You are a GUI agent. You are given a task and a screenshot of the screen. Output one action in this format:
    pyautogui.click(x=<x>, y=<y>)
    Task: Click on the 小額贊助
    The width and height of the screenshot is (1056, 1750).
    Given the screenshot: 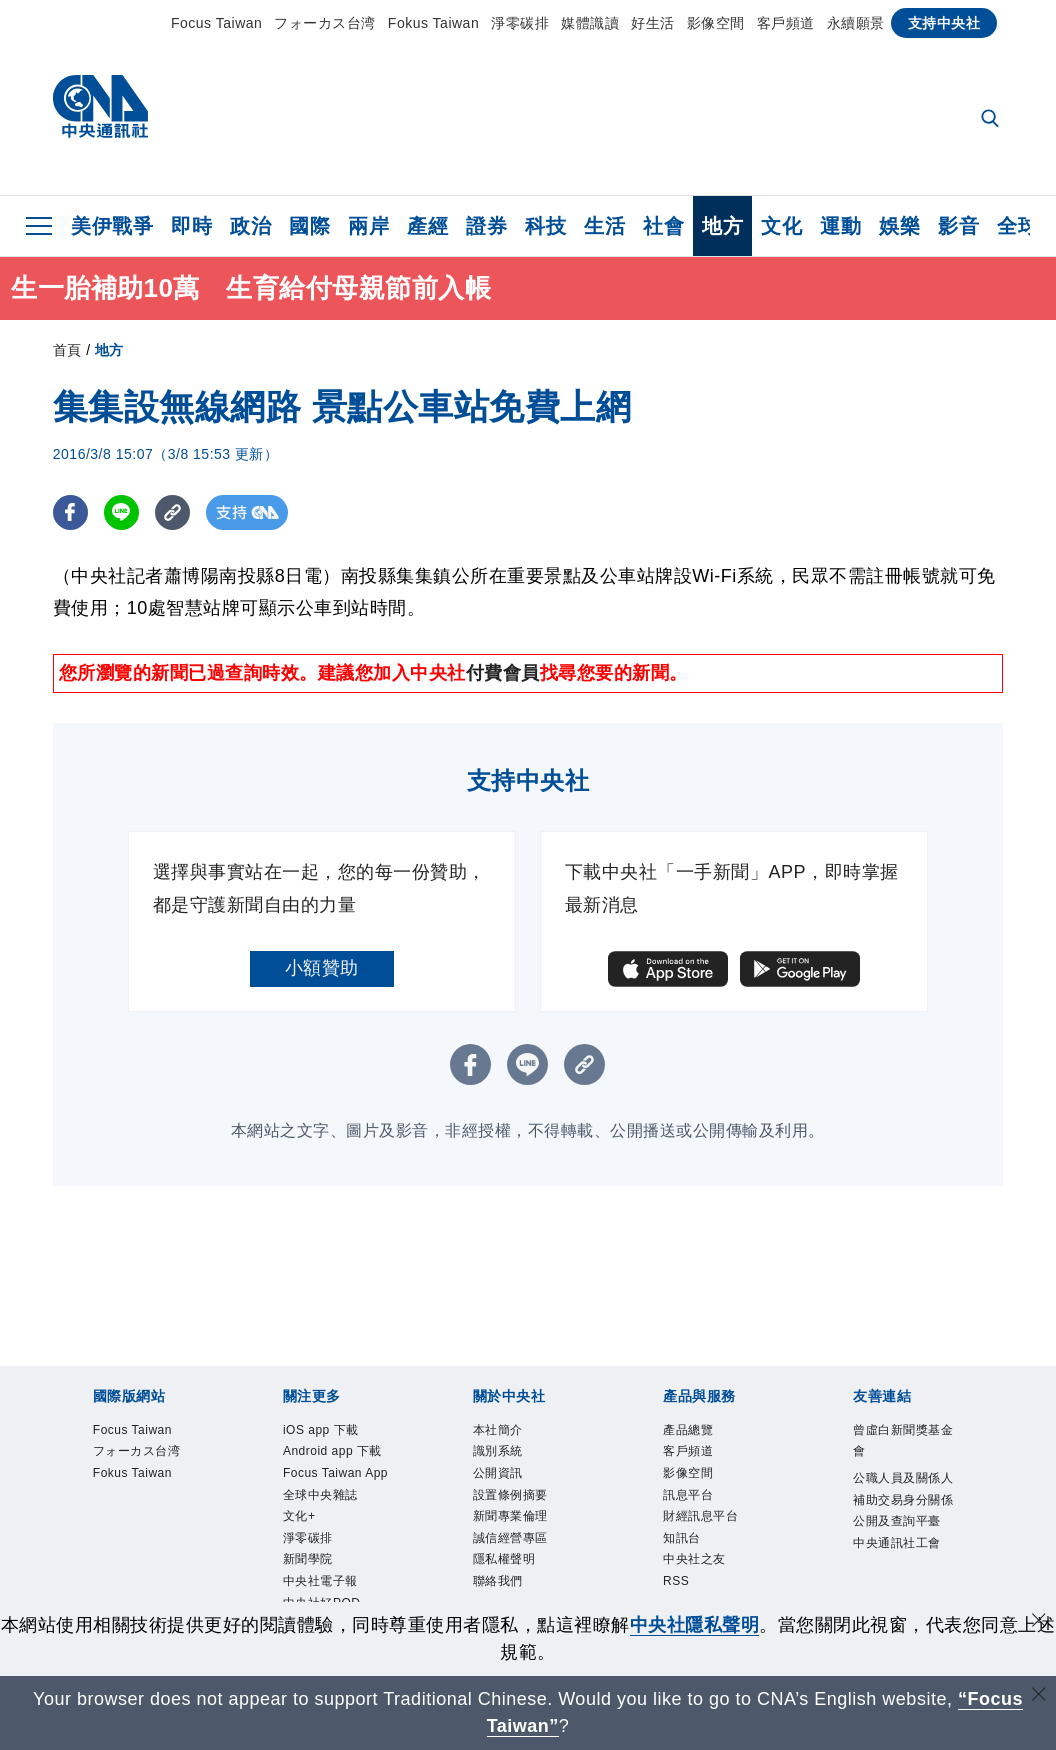 What is the action you would take?
    pyautogui.click(x=322, y=968)
    